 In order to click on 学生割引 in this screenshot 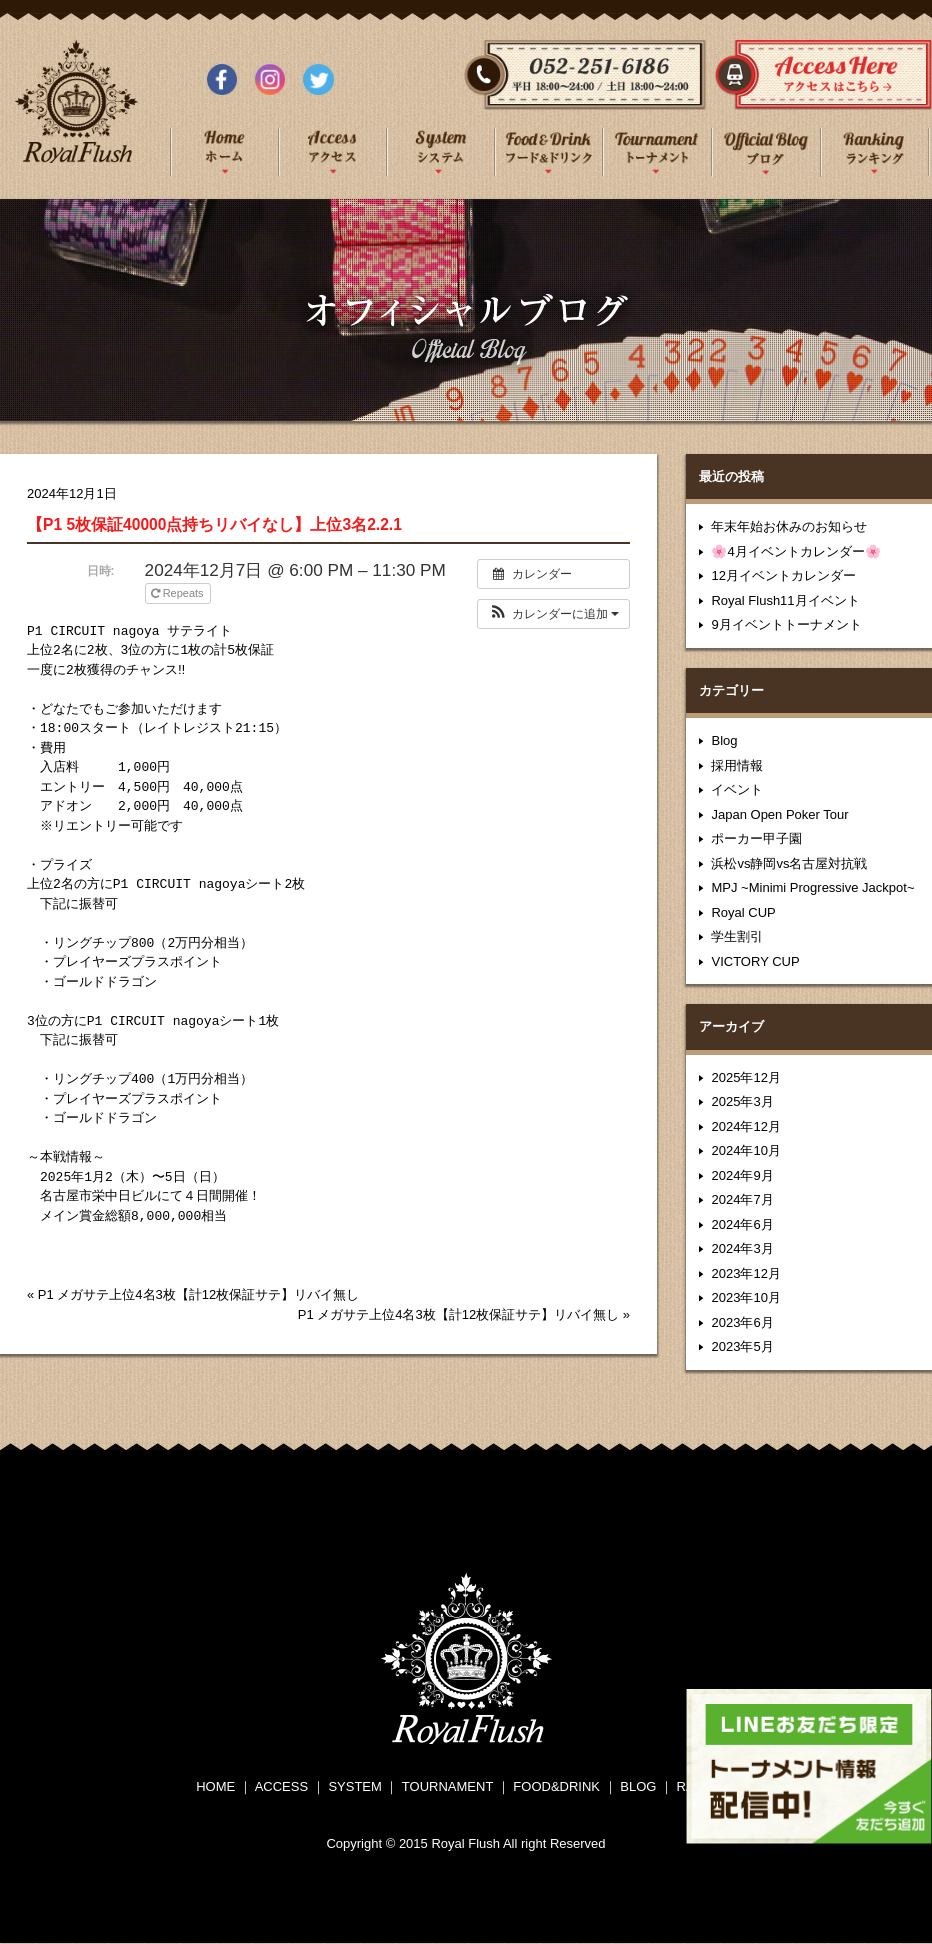, I will do `click(737, 936)`.